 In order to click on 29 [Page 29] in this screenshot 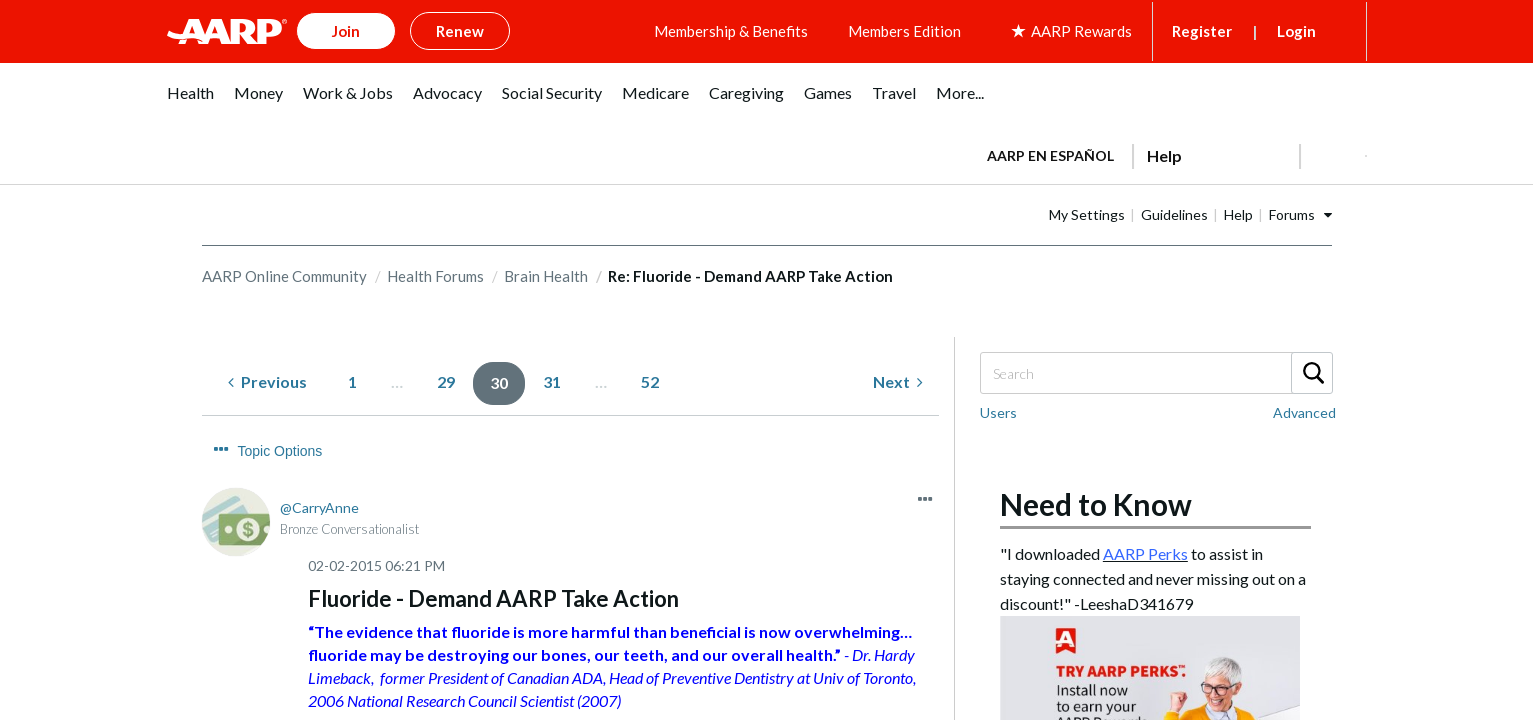, I will do `click(446, 378)`.